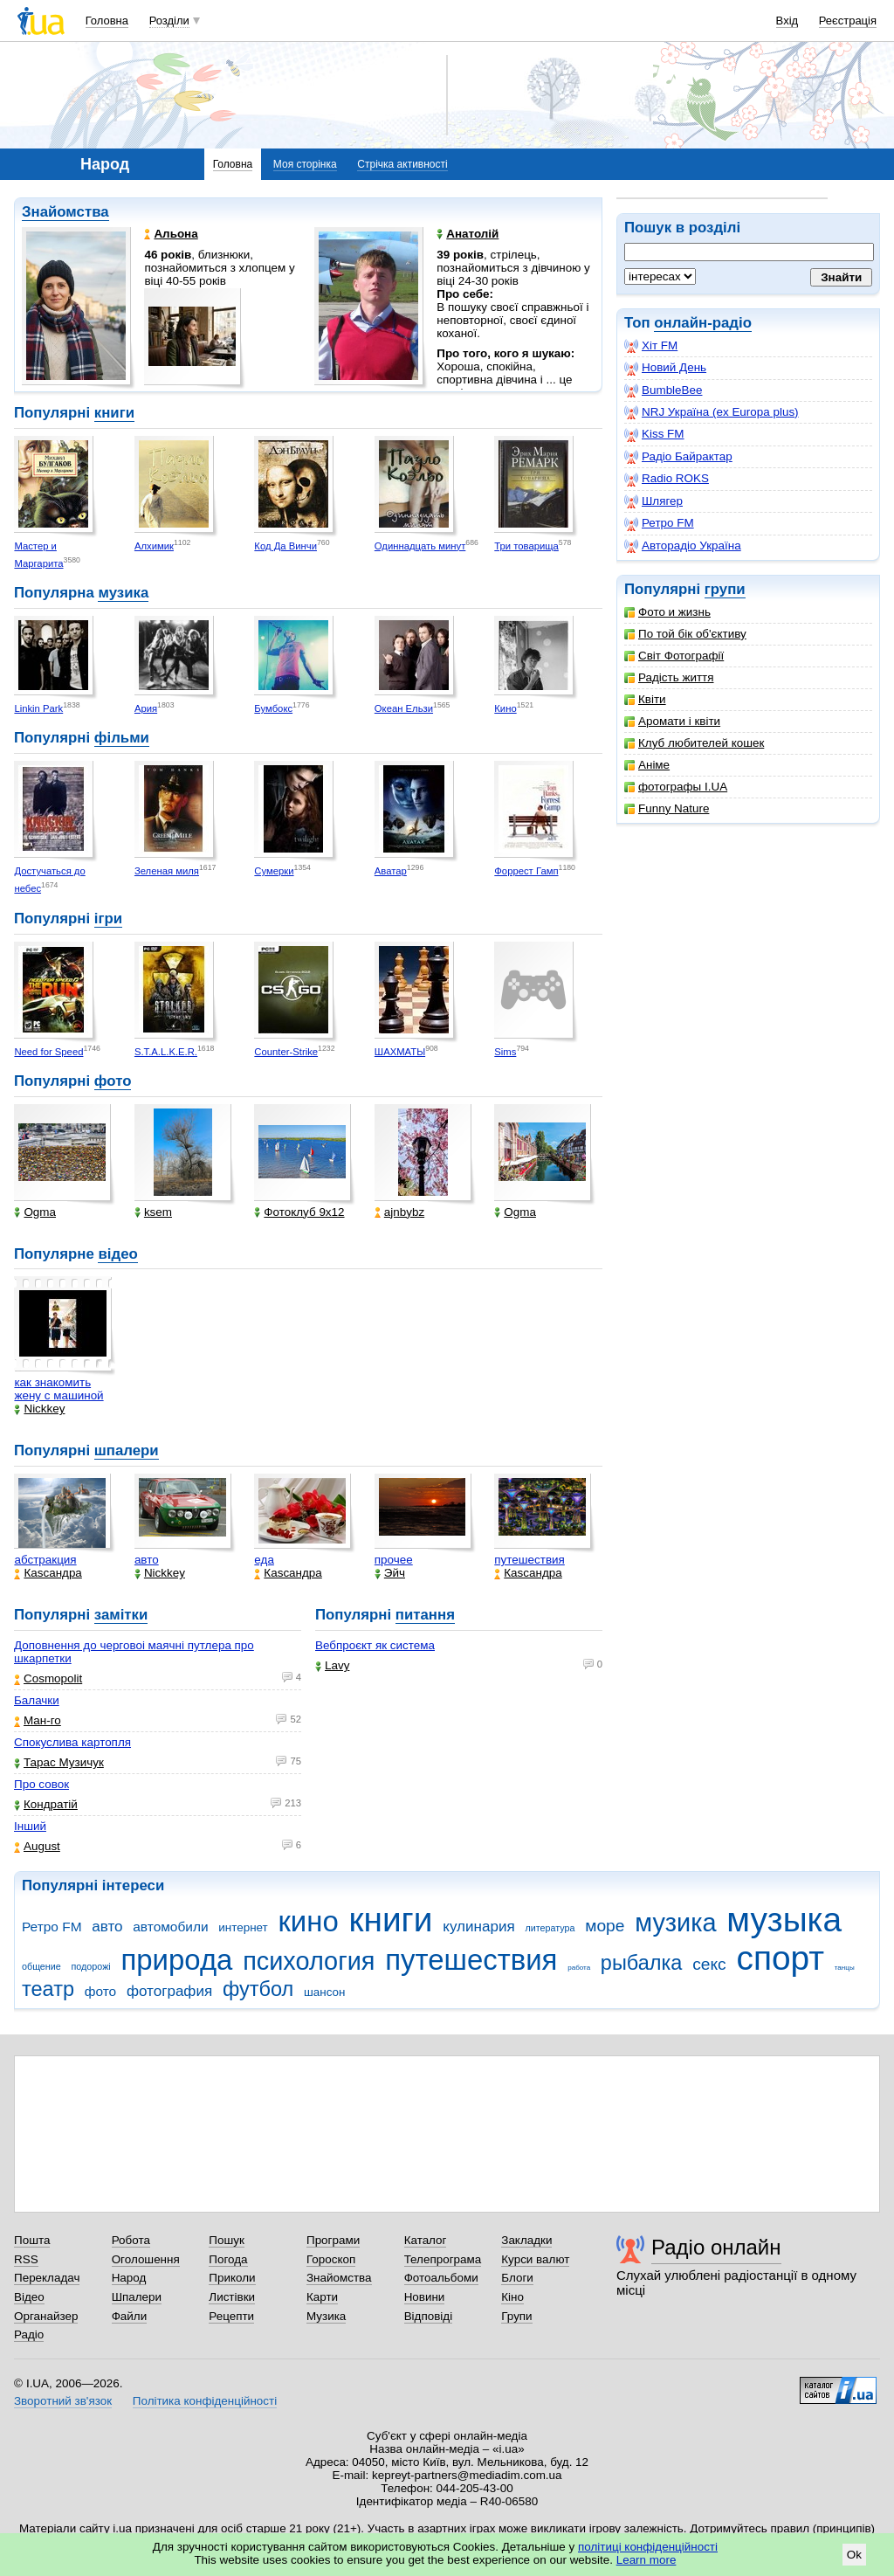  What do you see at coordinates (169, 20) in the screenshot?
I see `Розділи` at bounding box center [169, 20].